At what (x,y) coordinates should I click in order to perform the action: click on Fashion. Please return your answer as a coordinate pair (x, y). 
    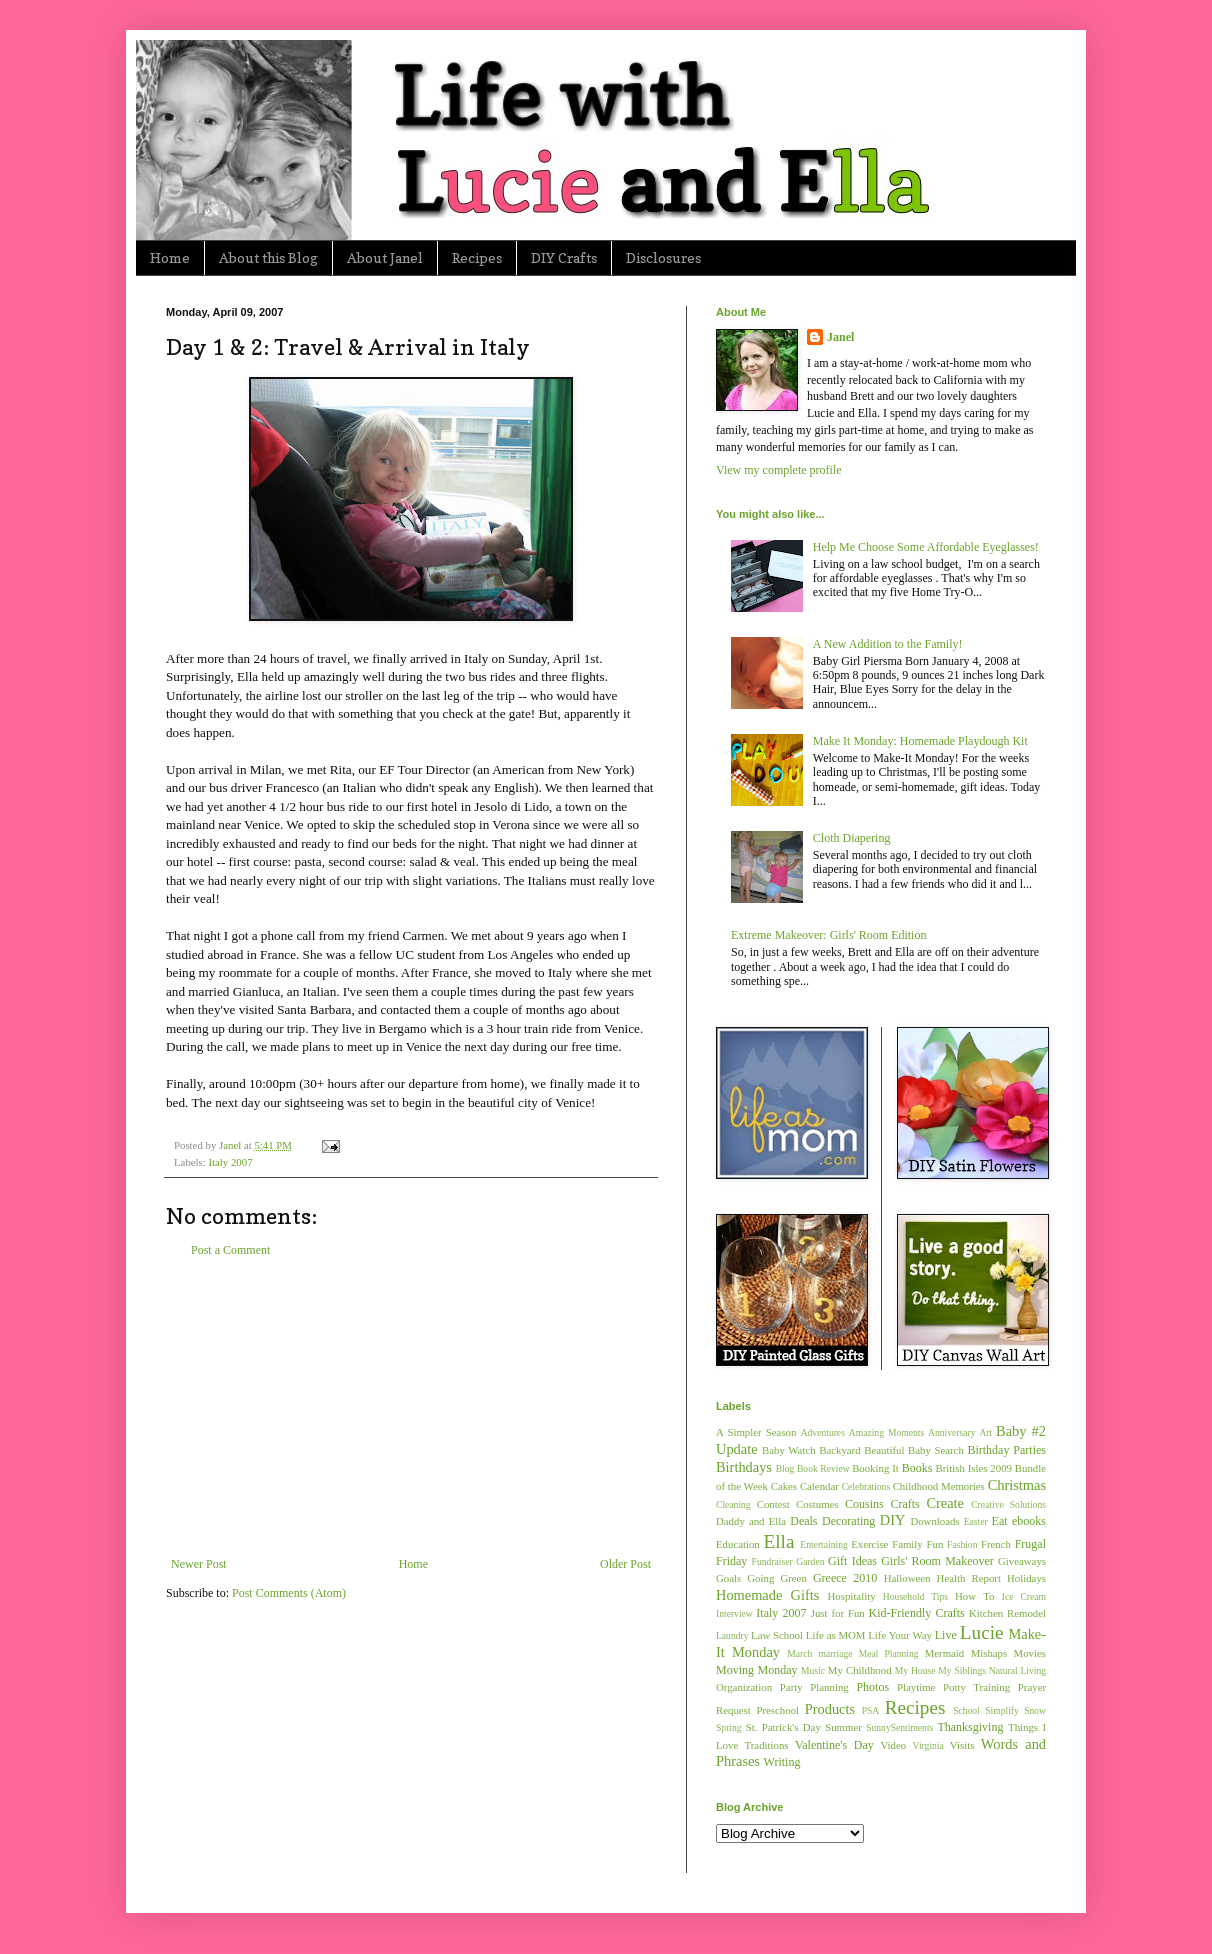
    Looking at the image, I should click on (962, 1544).